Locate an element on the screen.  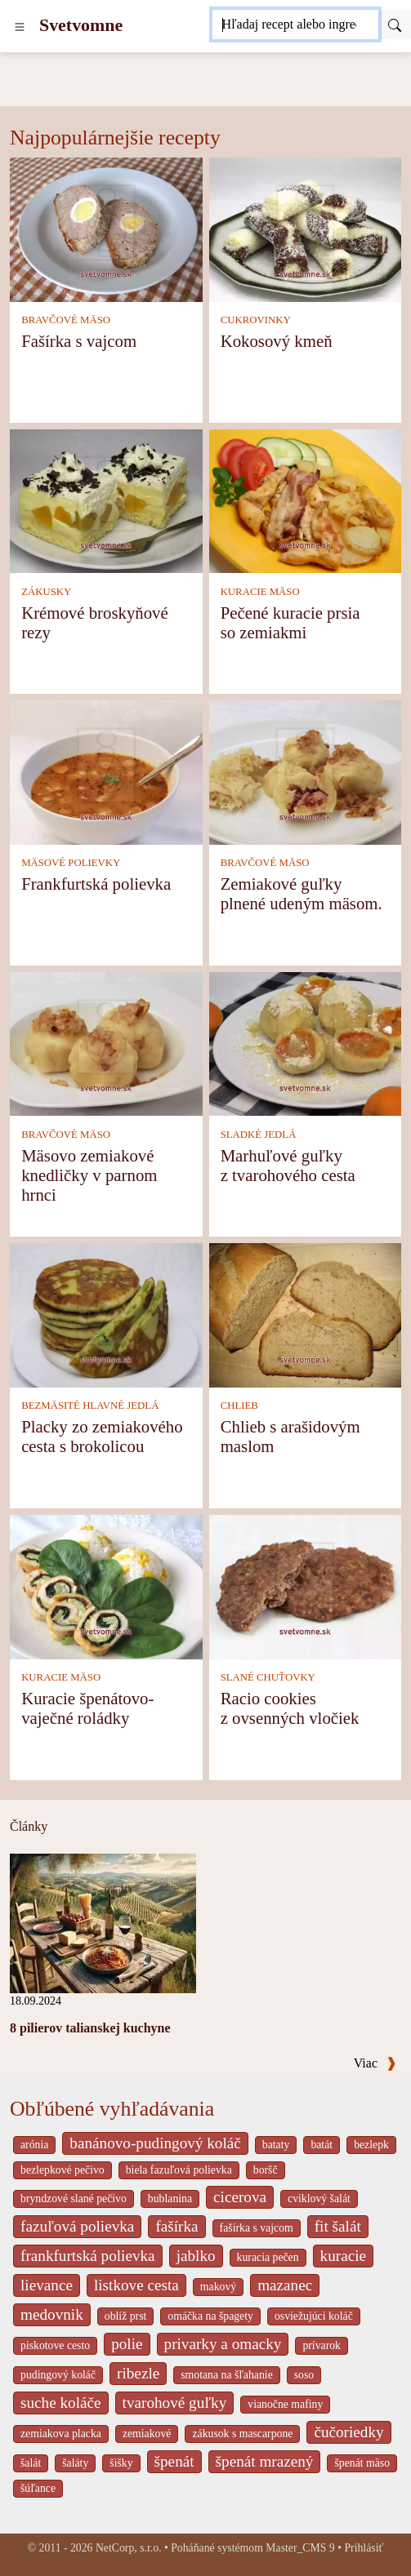
Fašírka s vajcom is located at coordinates (78, 340).